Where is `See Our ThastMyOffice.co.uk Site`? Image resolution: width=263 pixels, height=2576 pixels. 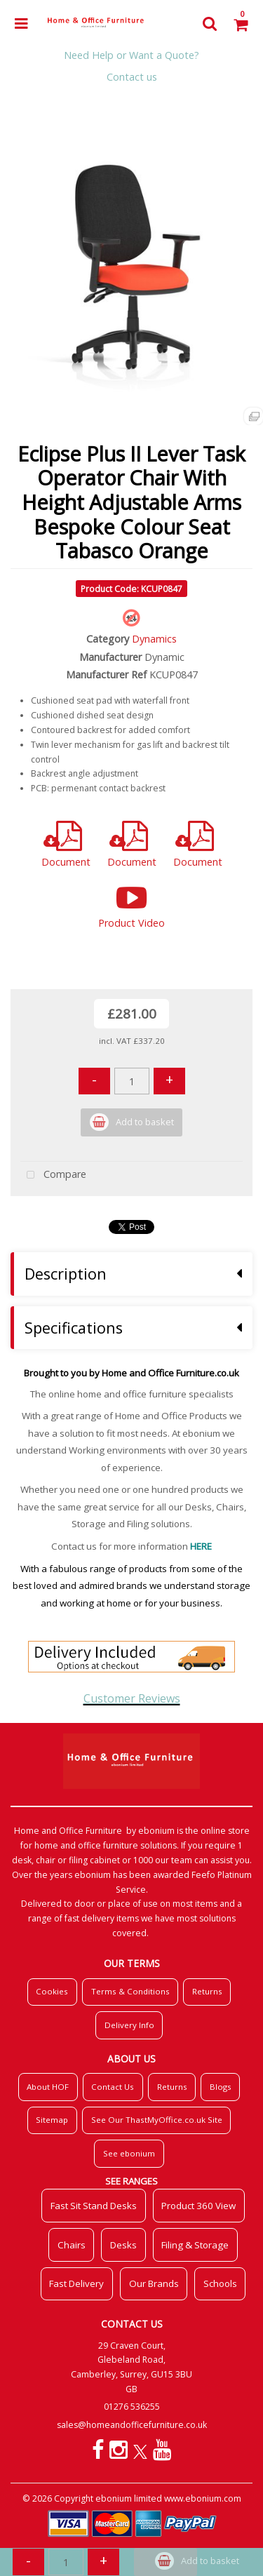
See Our ThastMyOffice.co.uk Site is located at coordinates (156, 2119).